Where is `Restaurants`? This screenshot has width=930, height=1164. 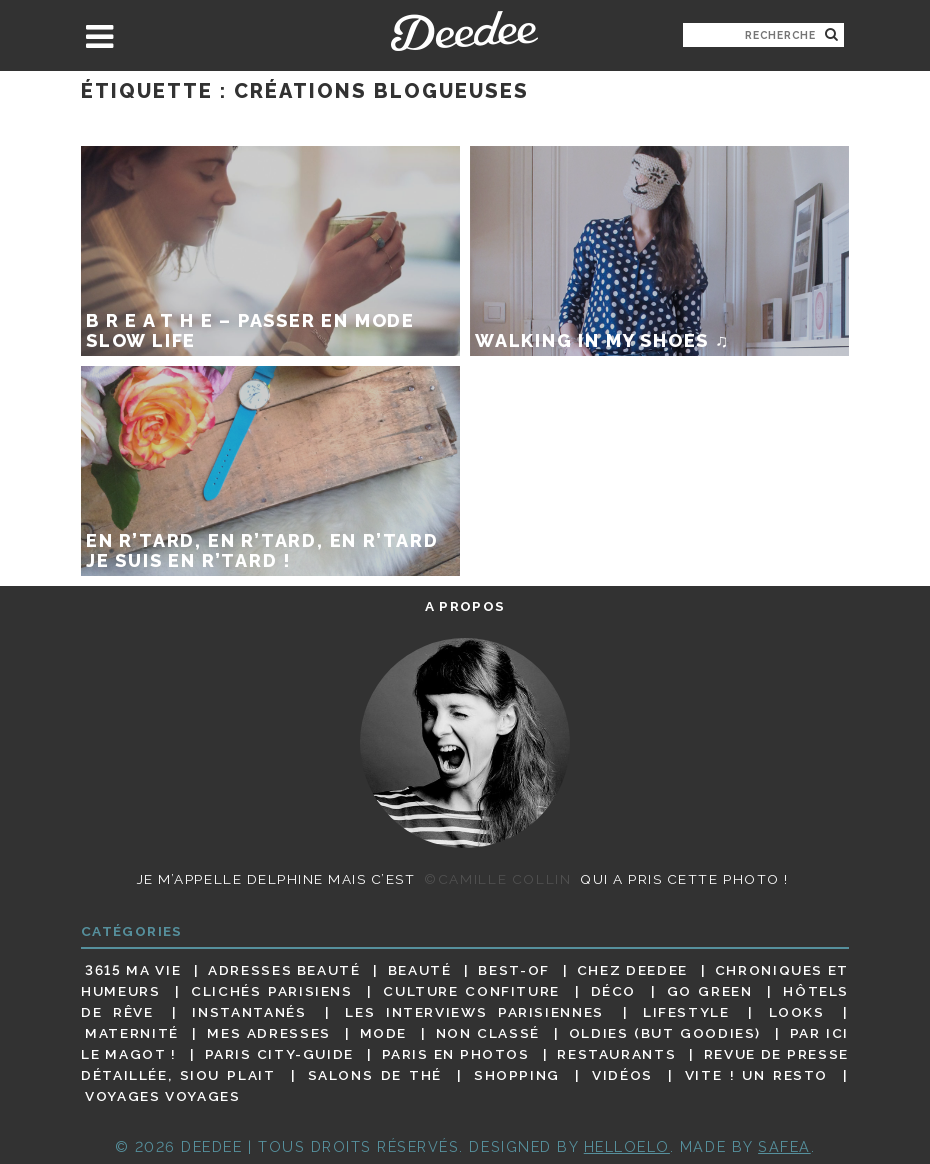
Restaurants is located at coordinates (616, 1054).